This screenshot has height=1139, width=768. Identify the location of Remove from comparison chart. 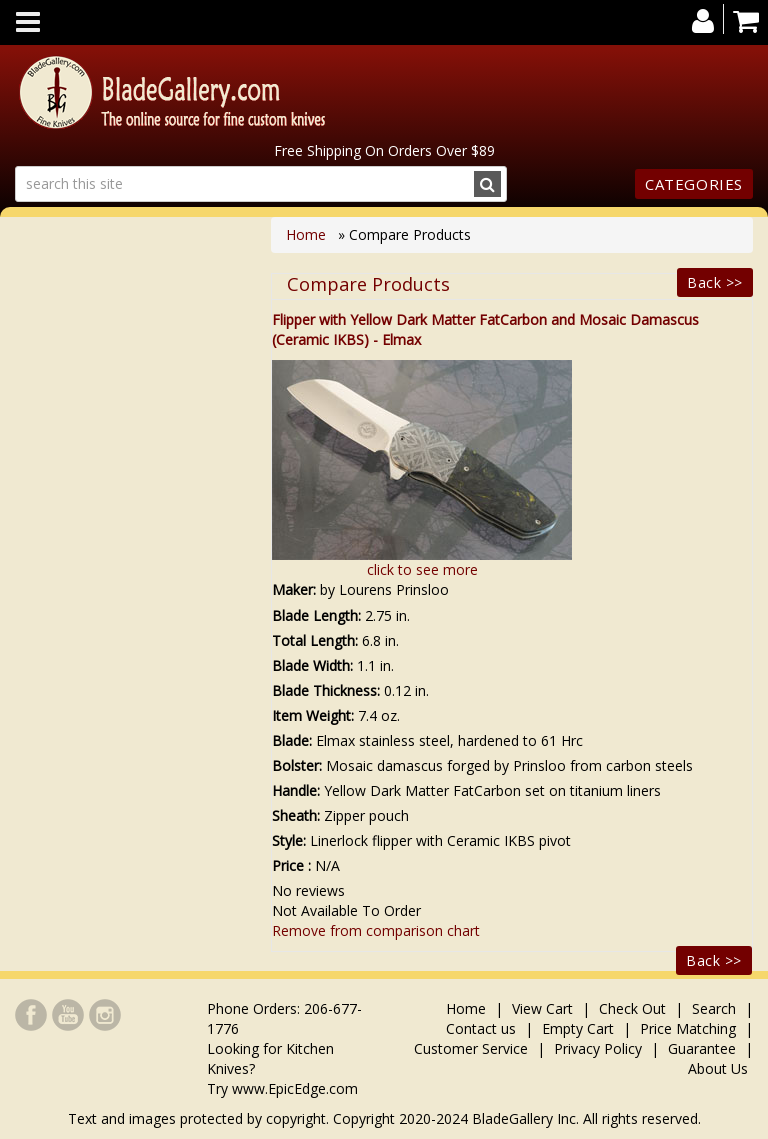
(376, 930).